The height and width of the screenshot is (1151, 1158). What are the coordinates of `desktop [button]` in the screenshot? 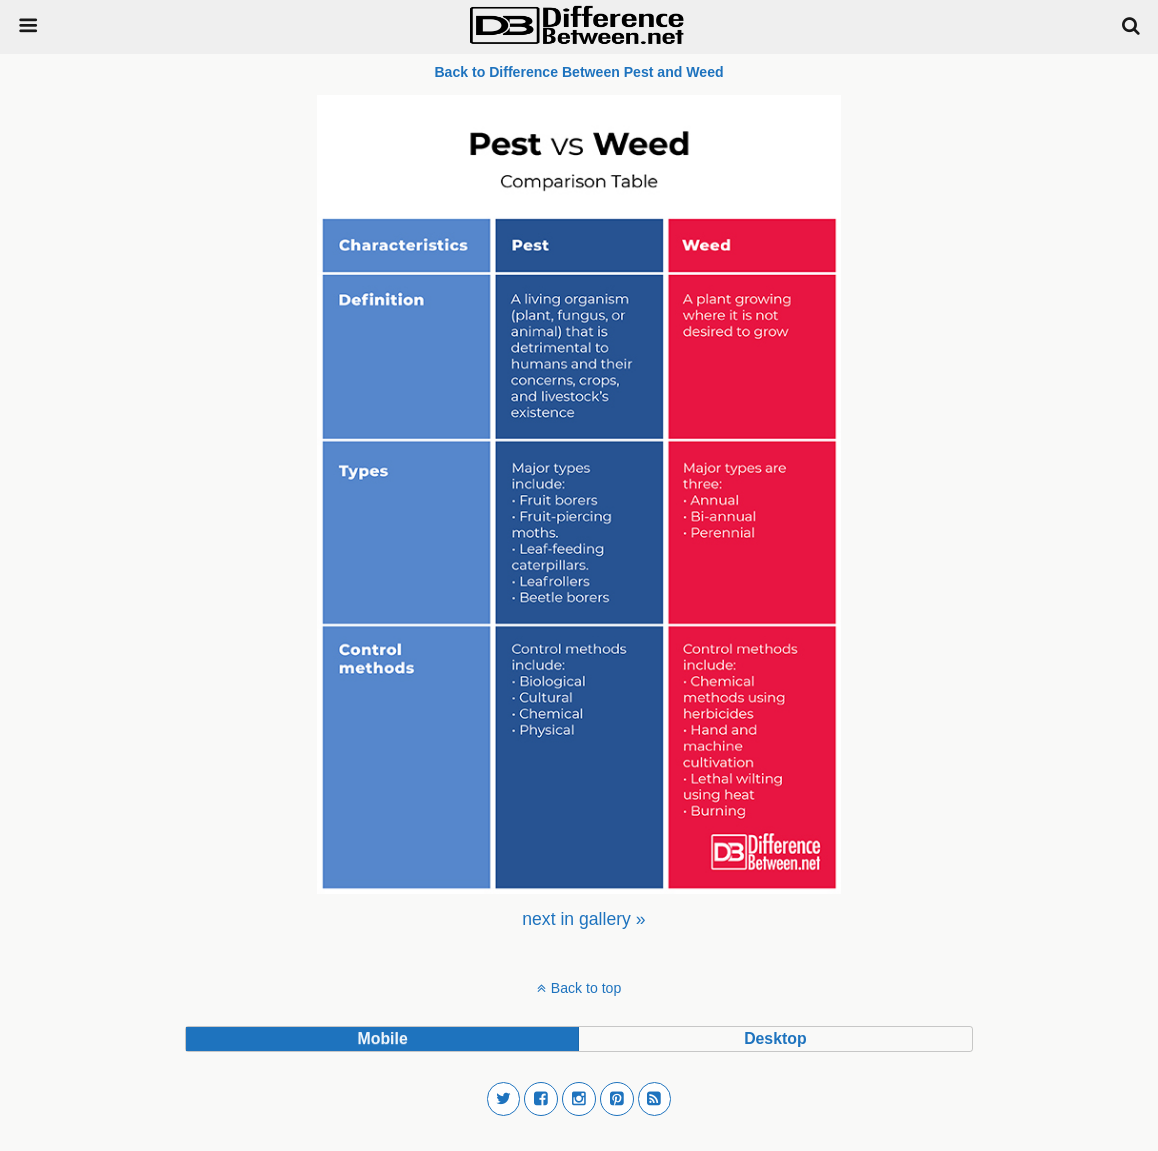 It's located at (775, 1038).